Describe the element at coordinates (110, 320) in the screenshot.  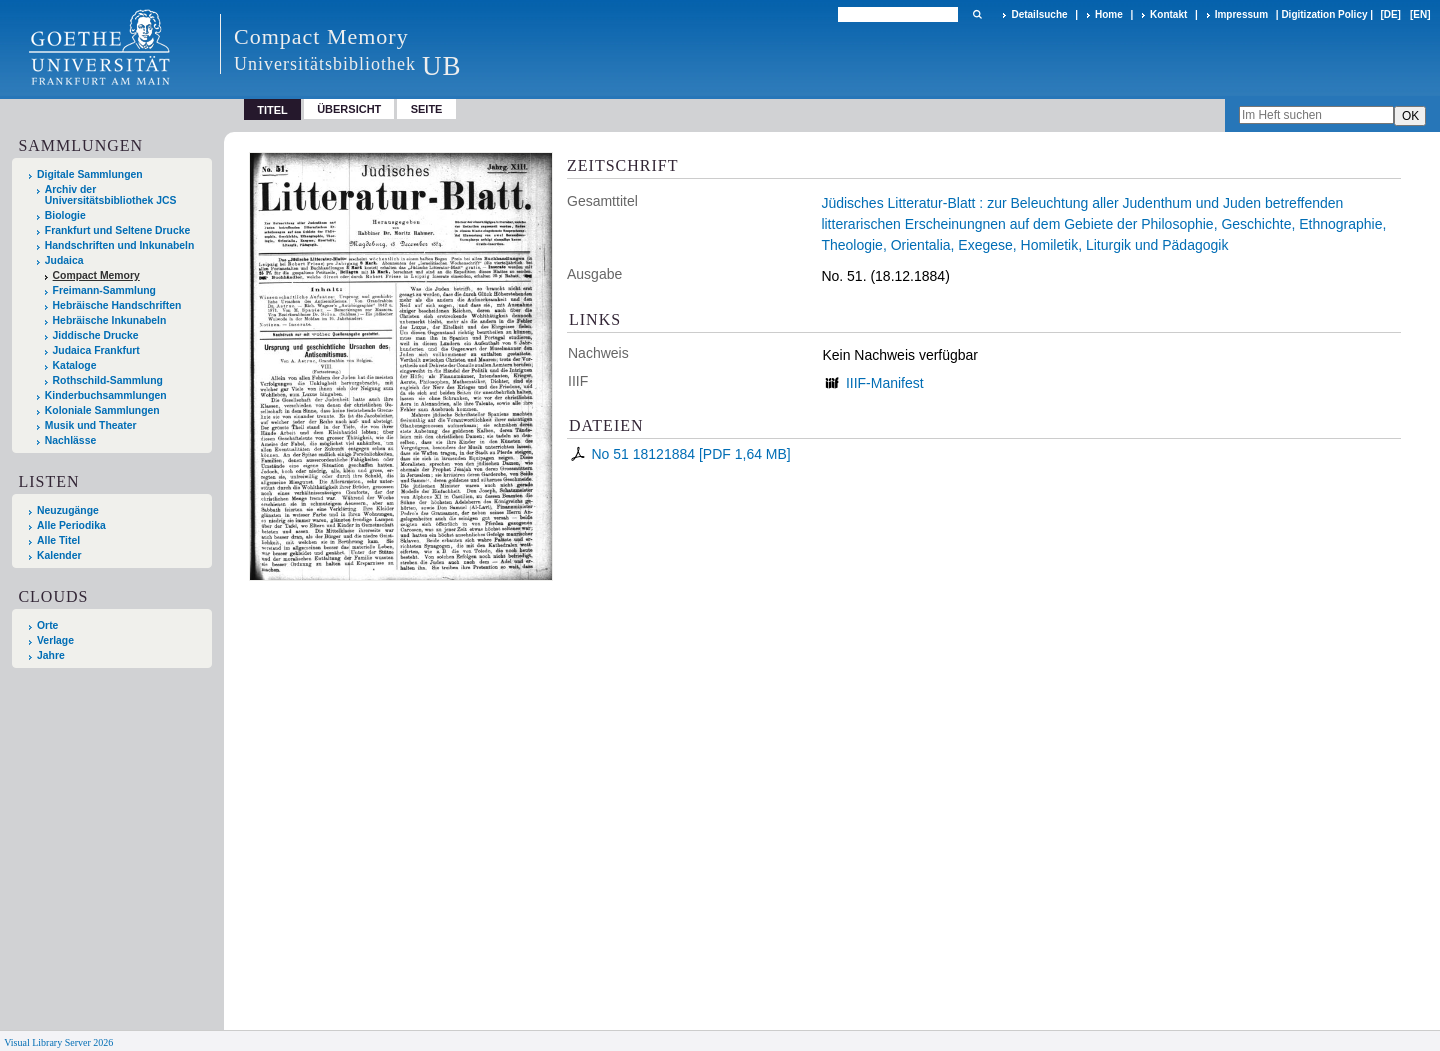
I see `Hebräische Inkunabeln` at that location.